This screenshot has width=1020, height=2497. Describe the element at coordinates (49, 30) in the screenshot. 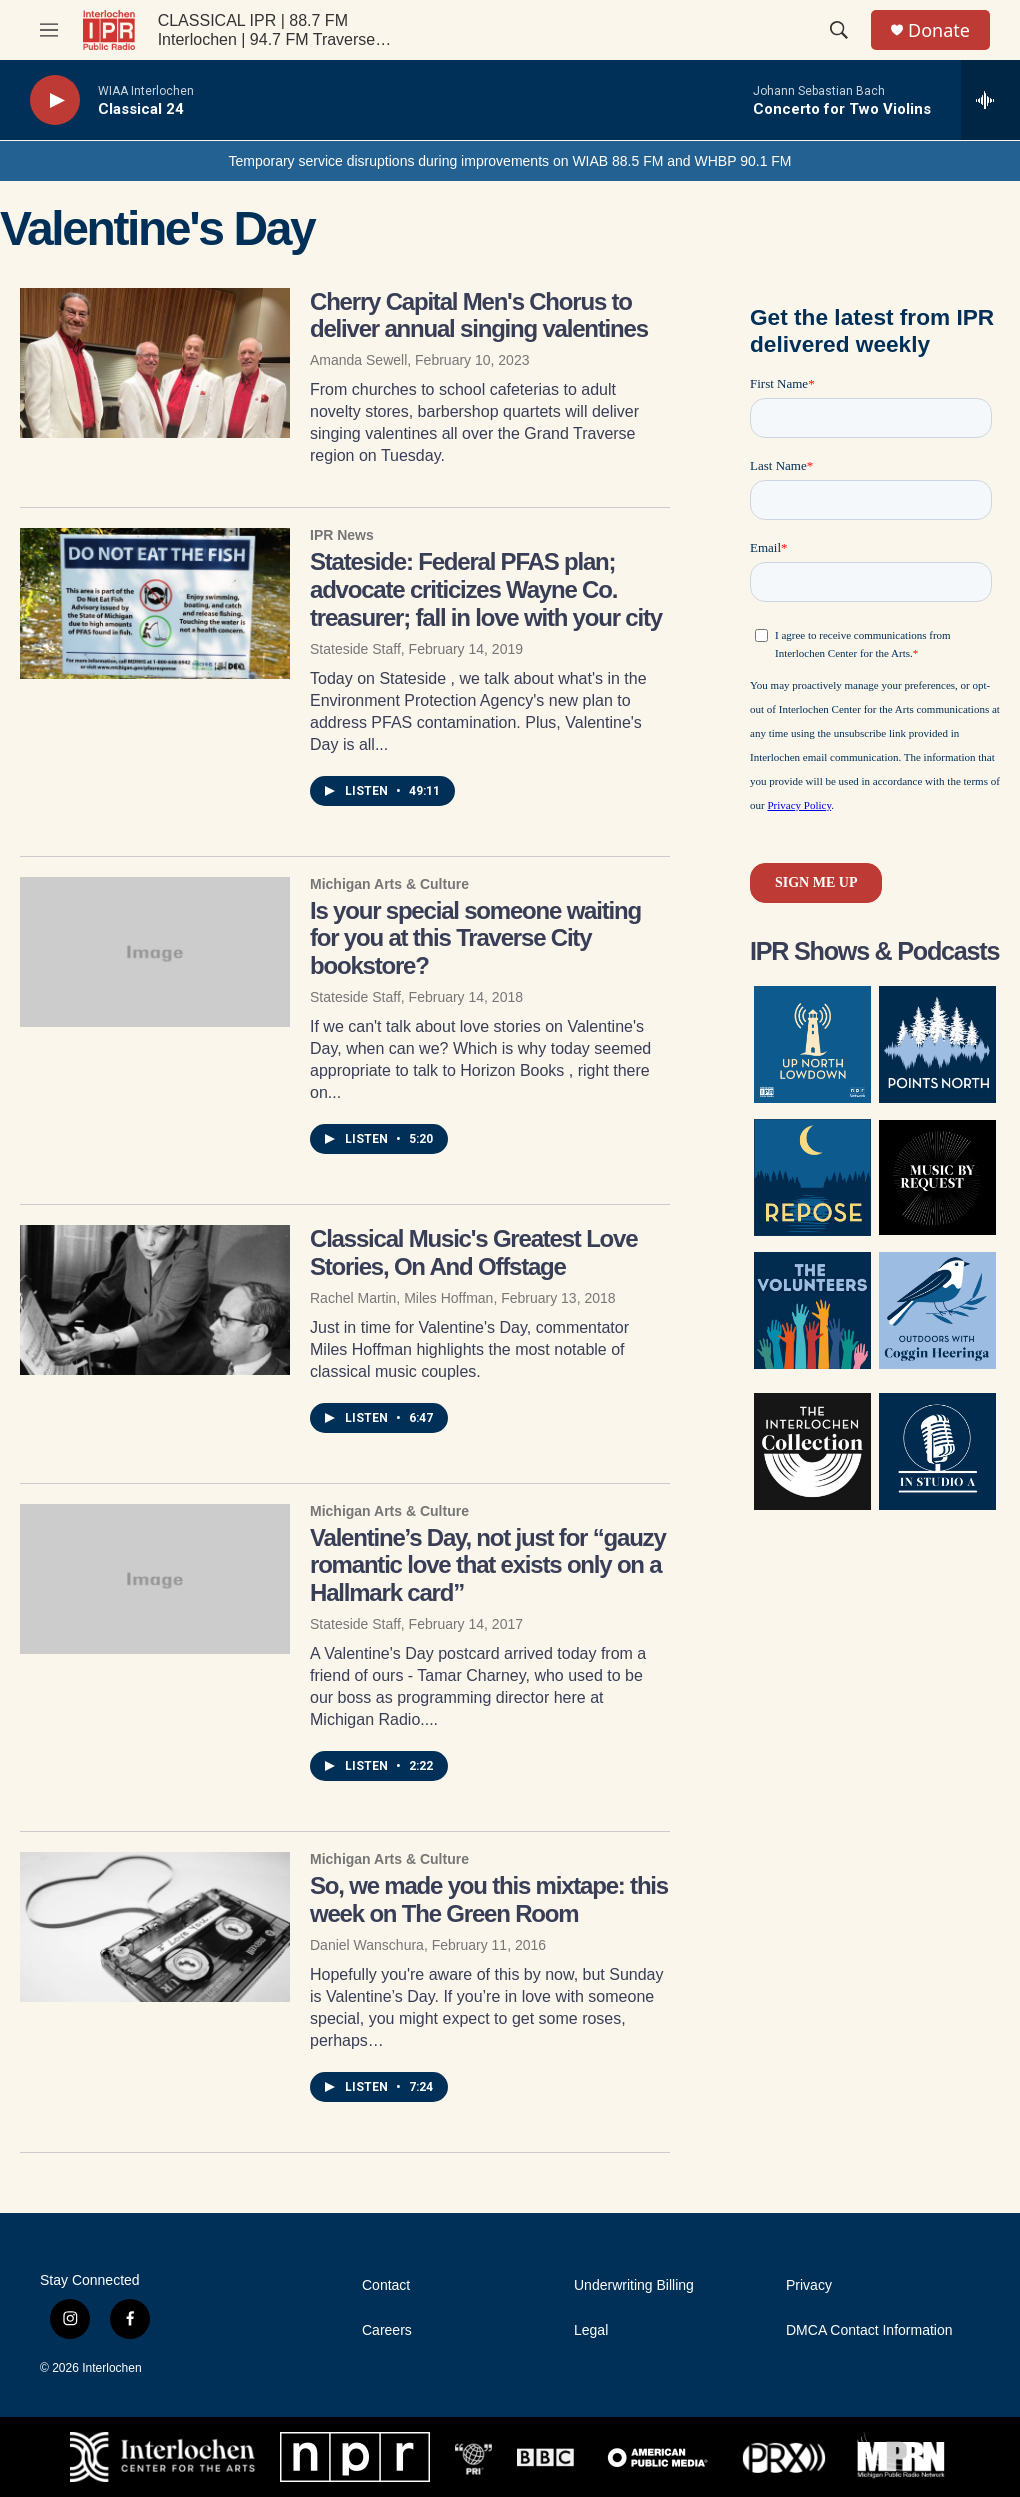

I see `[hamburger-menu-open]` at that location.